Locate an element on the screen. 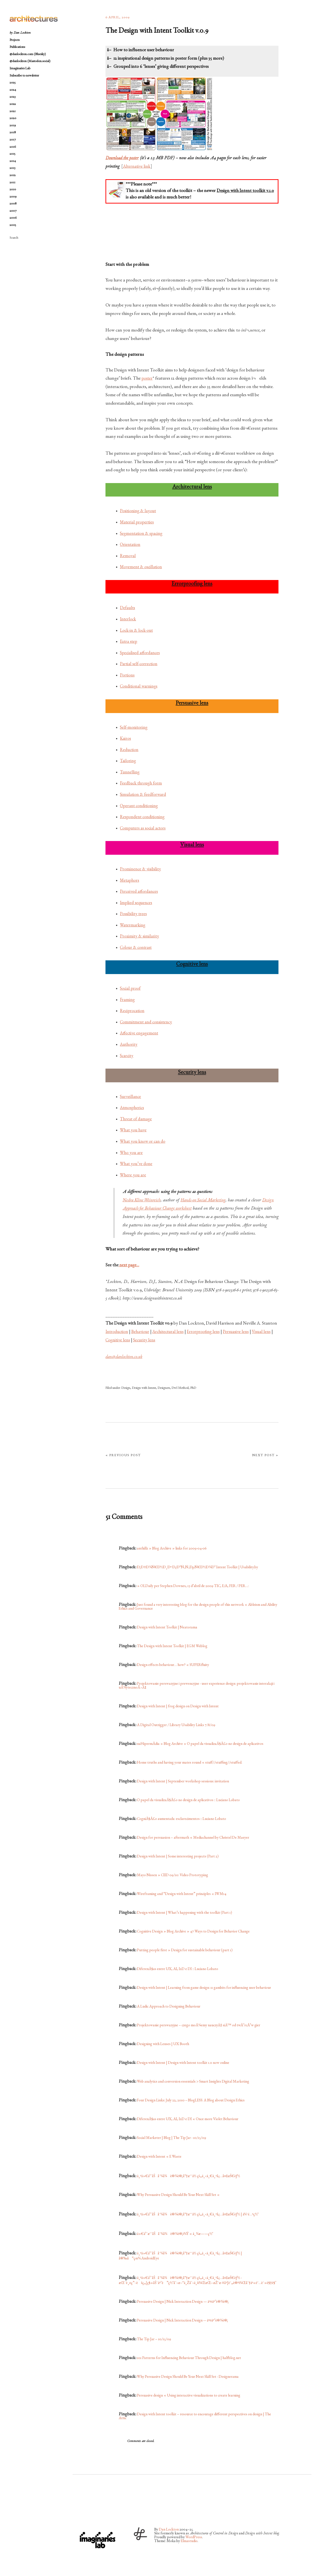  Possibility trees is located at coordinates (133, 914).